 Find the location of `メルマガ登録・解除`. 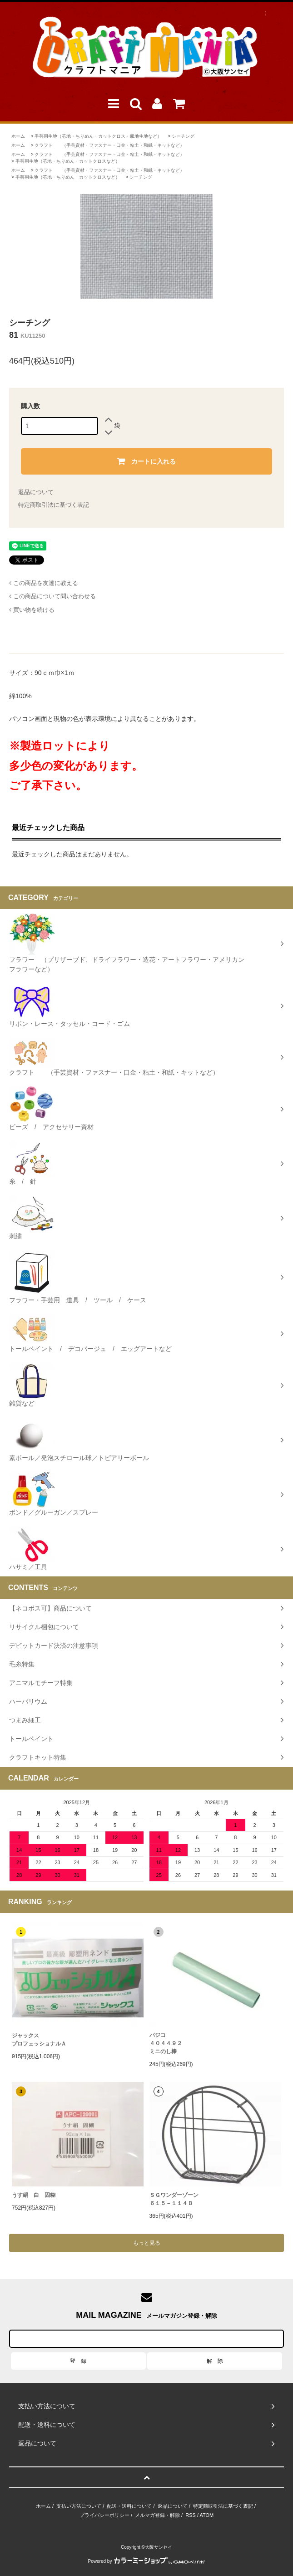

メルマガ登録・解除 is located at coordinates (157, 2515).